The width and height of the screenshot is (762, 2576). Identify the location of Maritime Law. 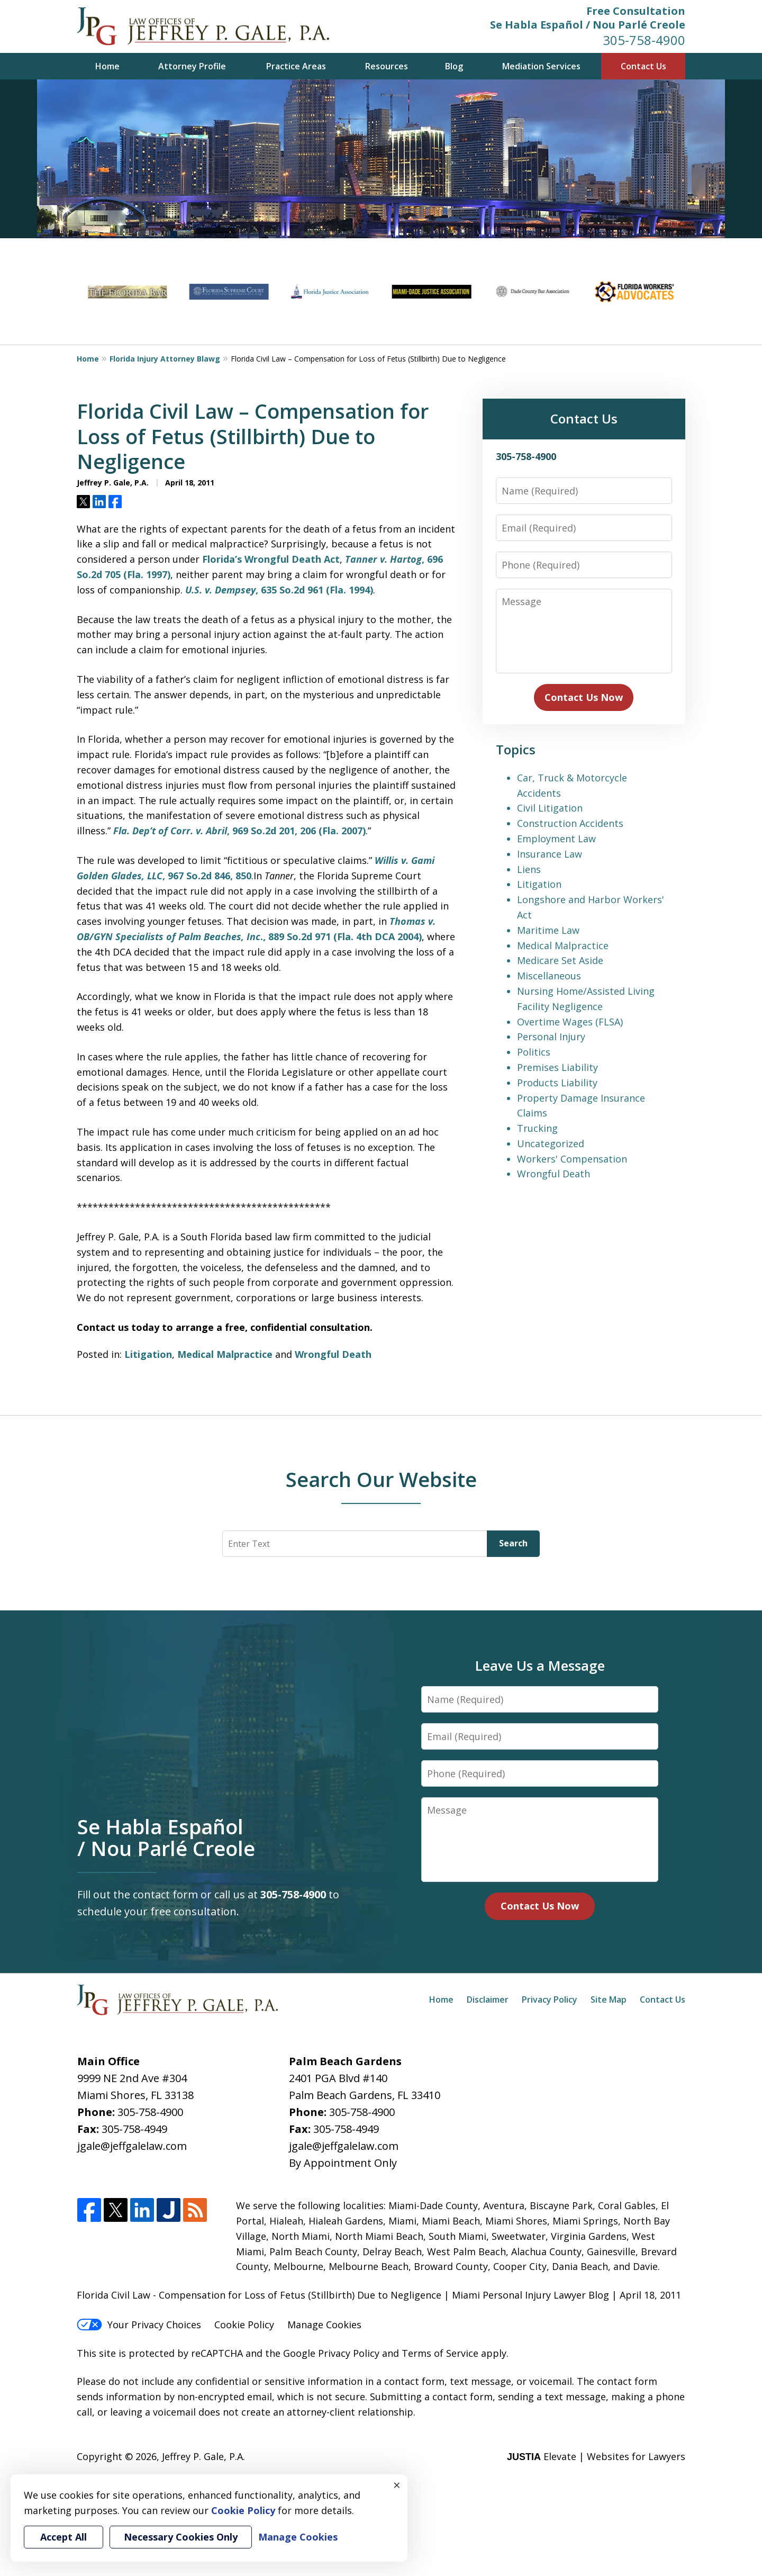
(548, 930).